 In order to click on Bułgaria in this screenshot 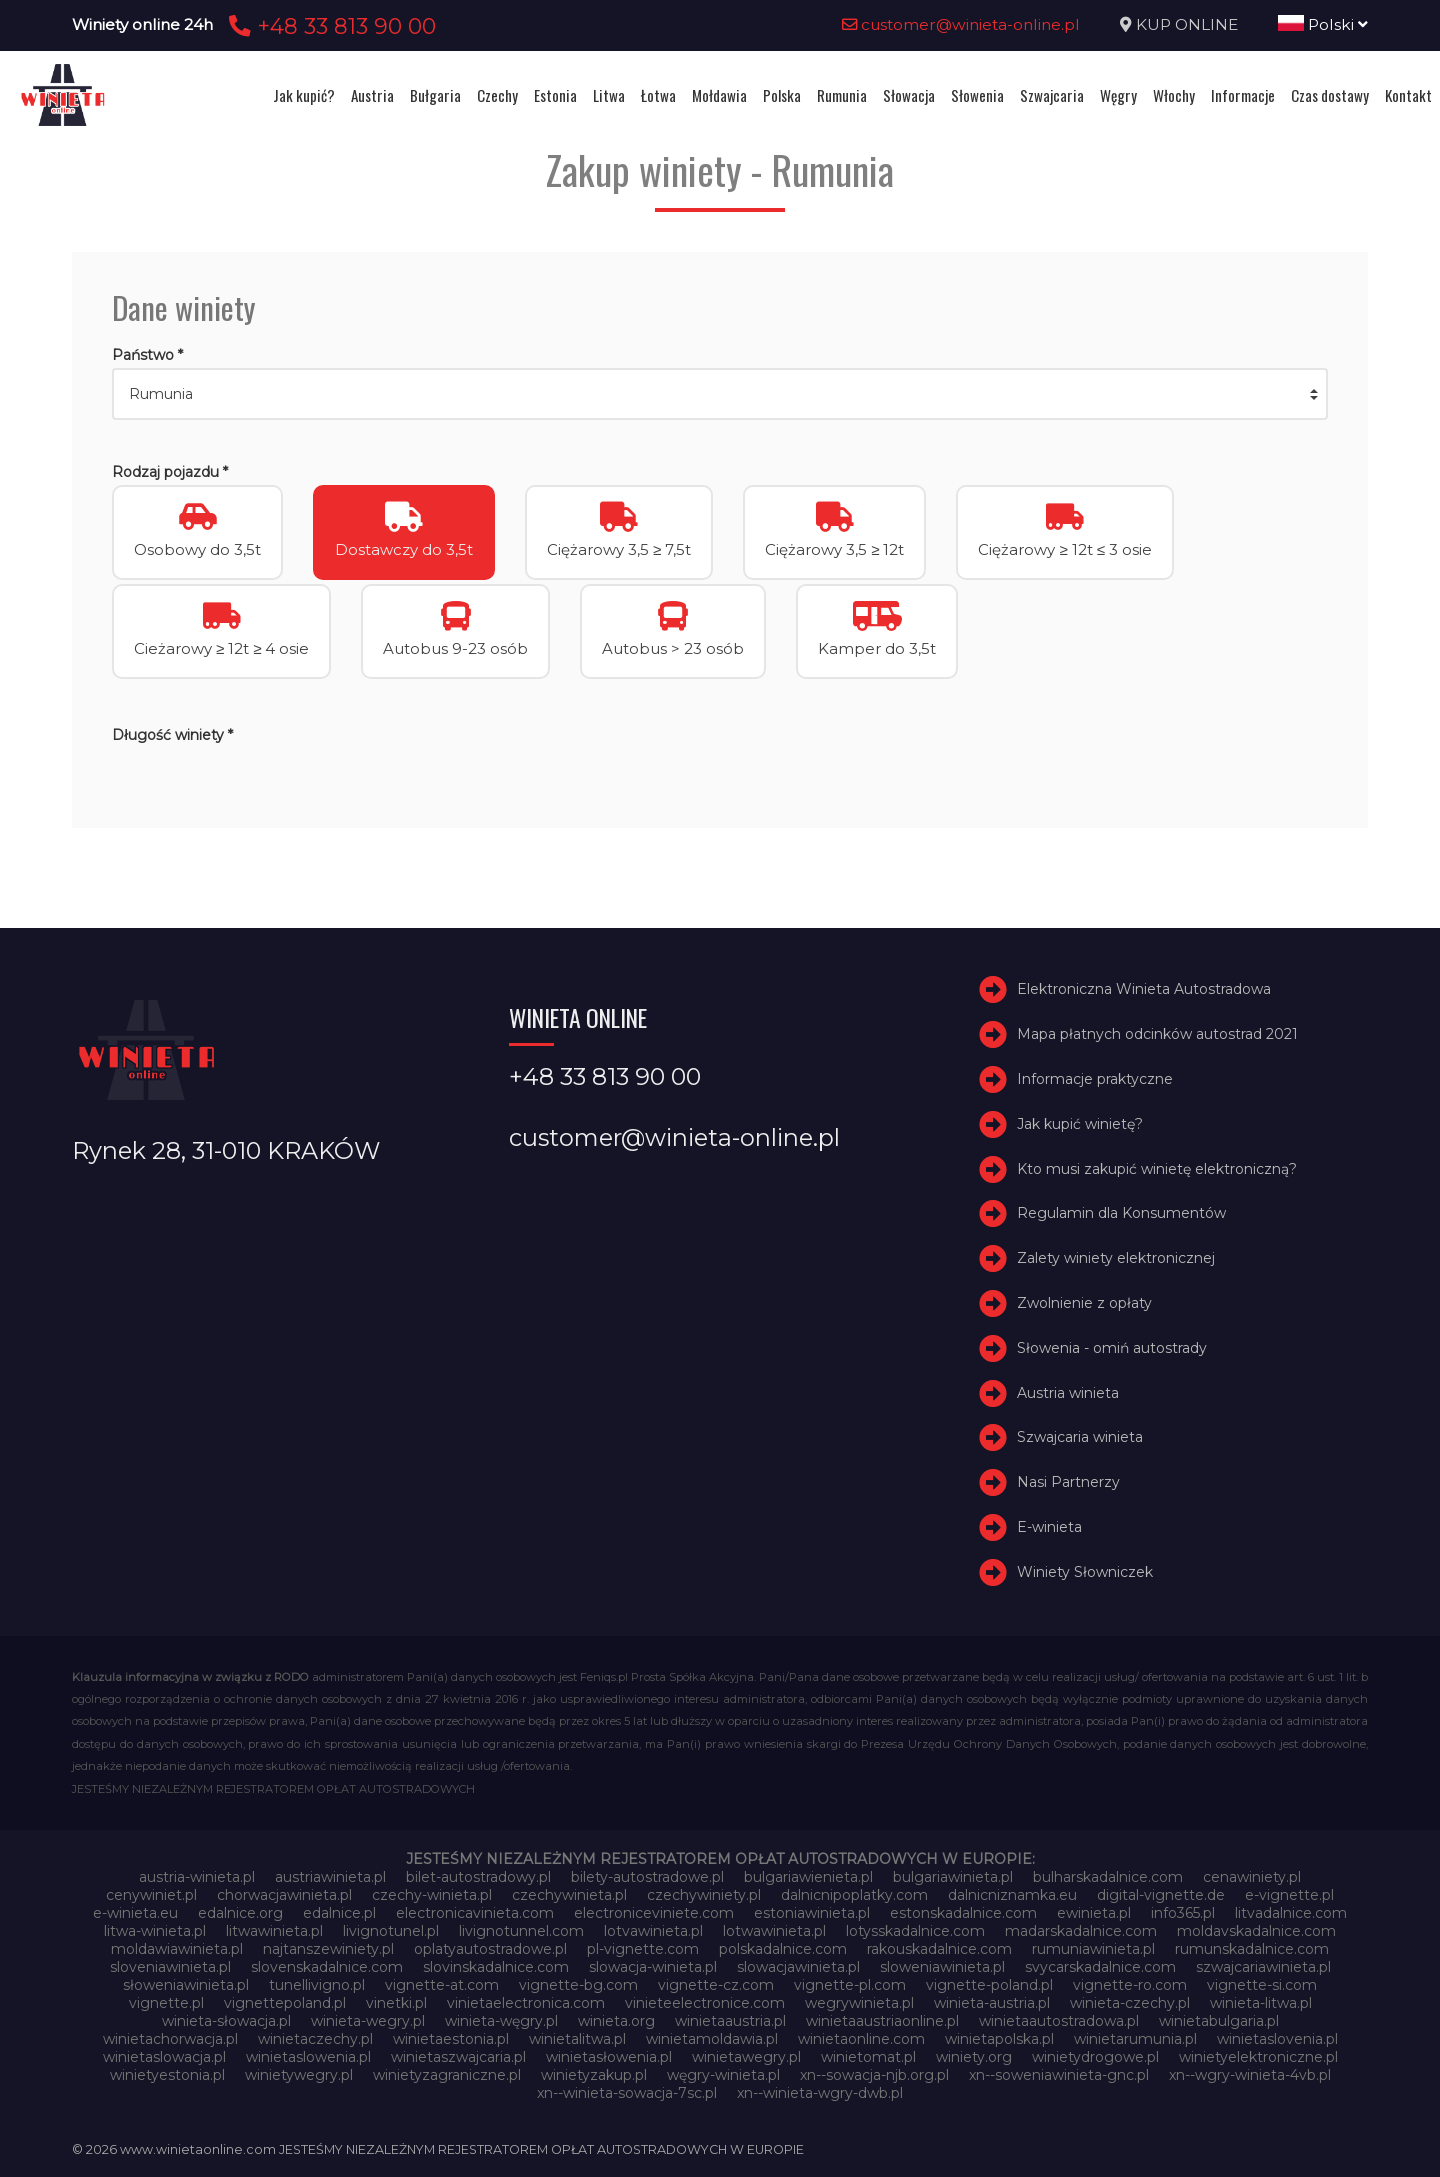, I will do `click(435, 95)`.